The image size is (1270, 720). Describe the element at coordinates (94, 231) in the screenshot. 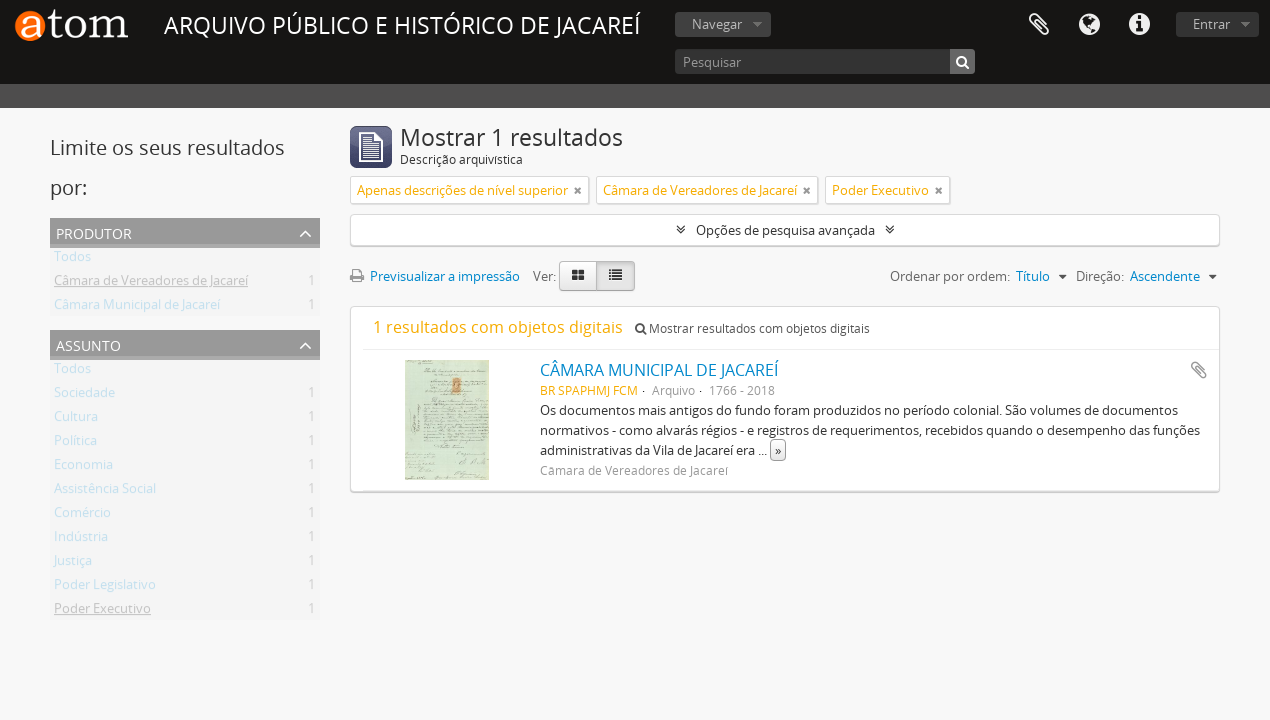

I see `Produtor` at that location.